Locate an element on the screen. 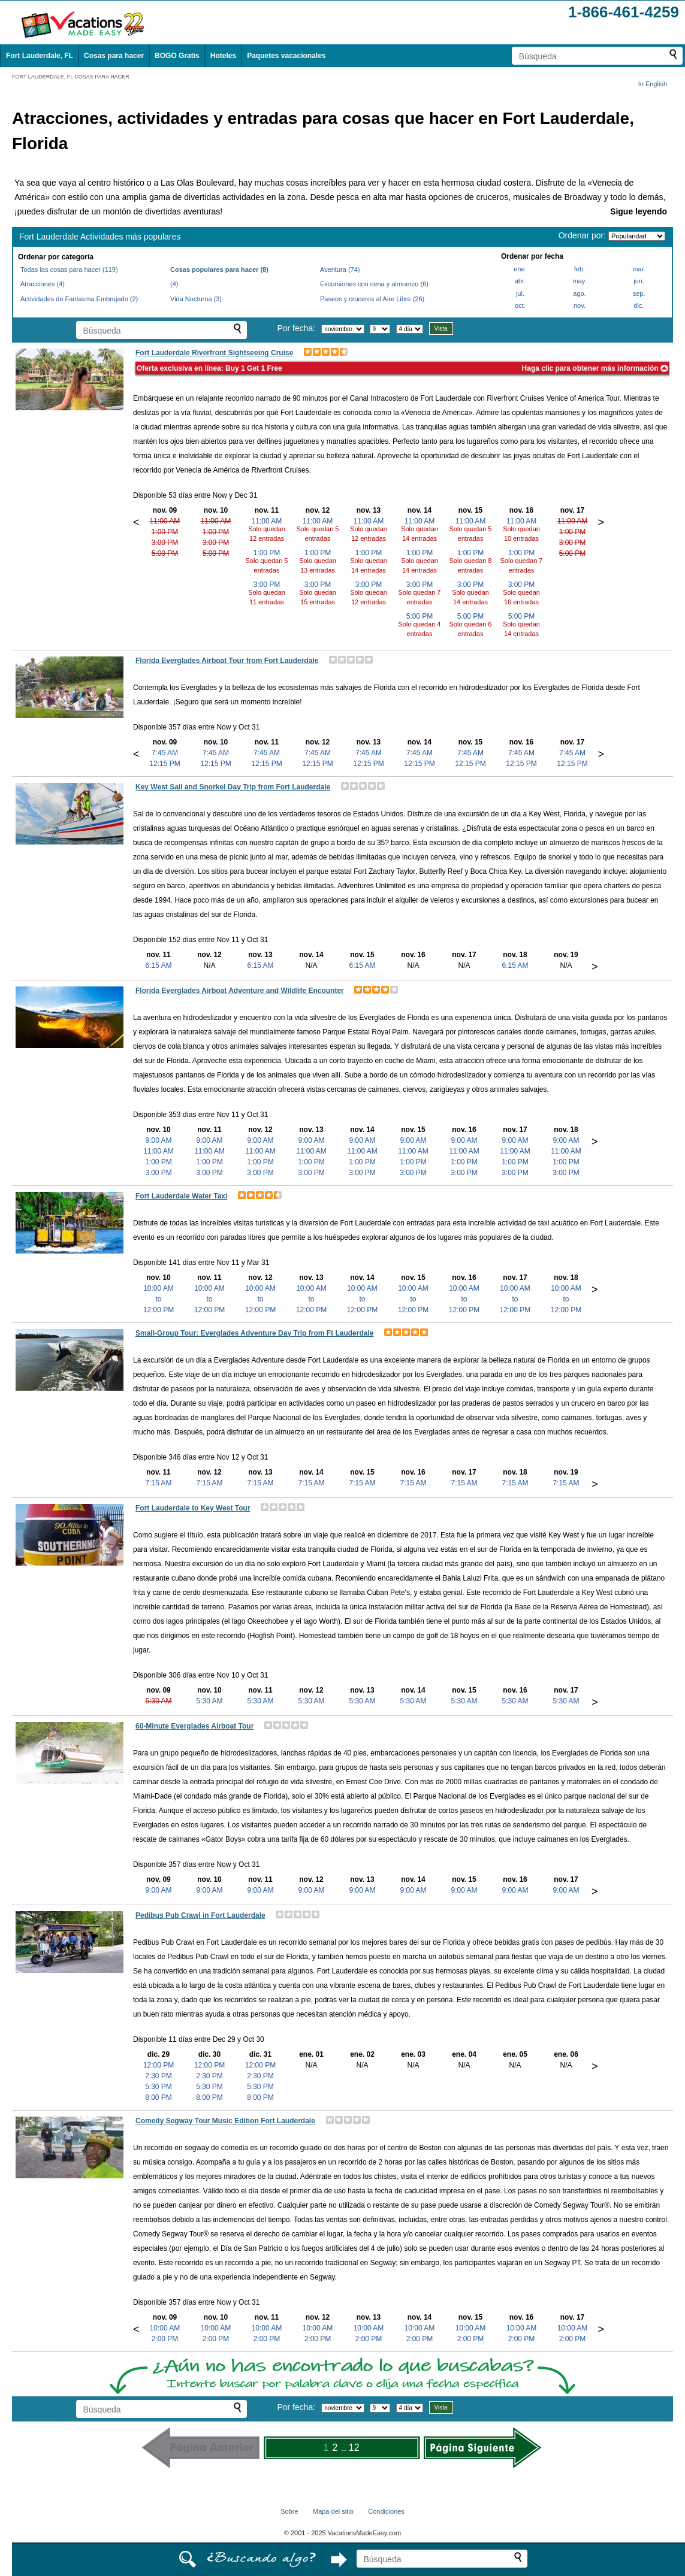 This screenshot has height=2576, width=685. abr. is located at coordinates (520, 280).